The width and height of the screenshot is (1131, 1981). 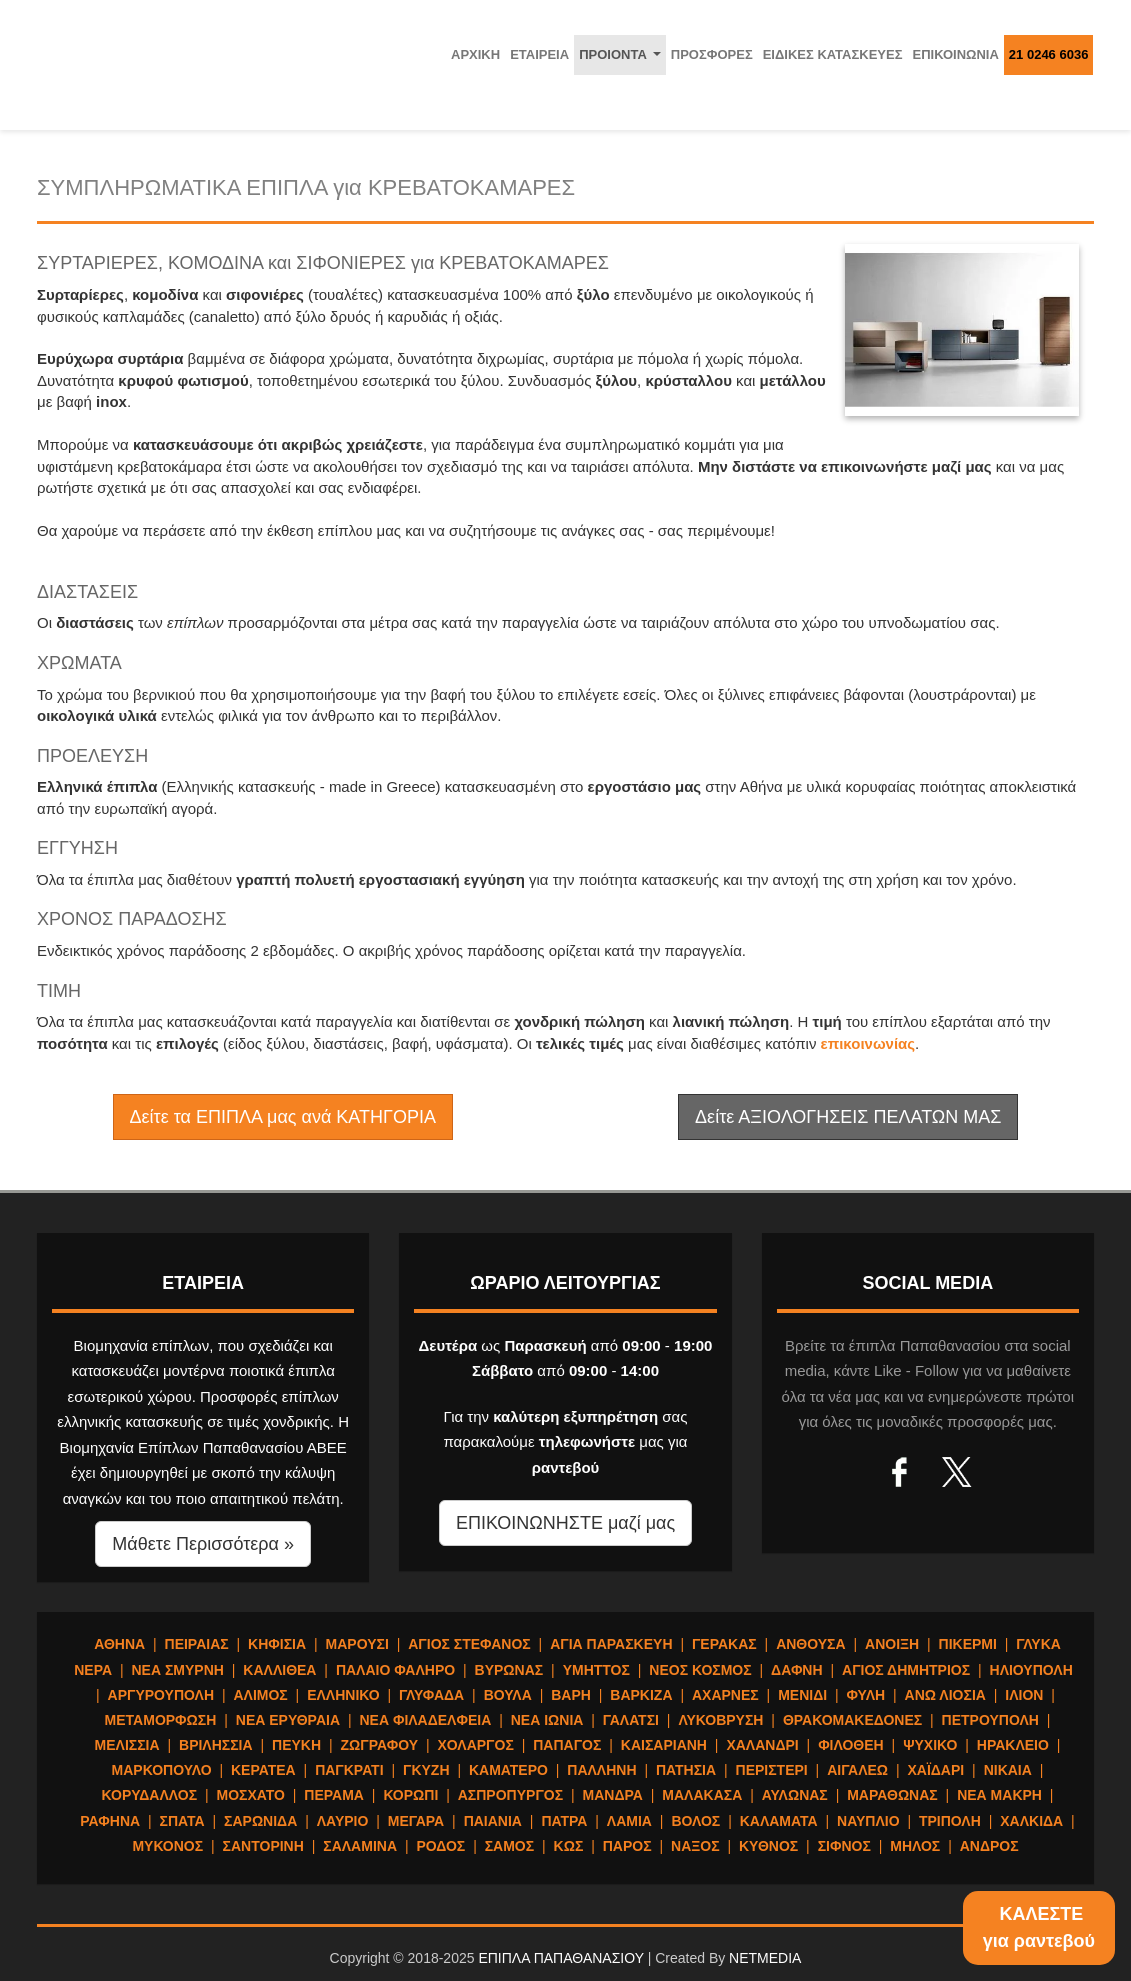 What do you see at coordinates (852, 1720) in the screenshot?
I see `ΘΡΑΚΟΜΑΚΕΔΟΝΕΣ` at bounding box center [852, 1720].